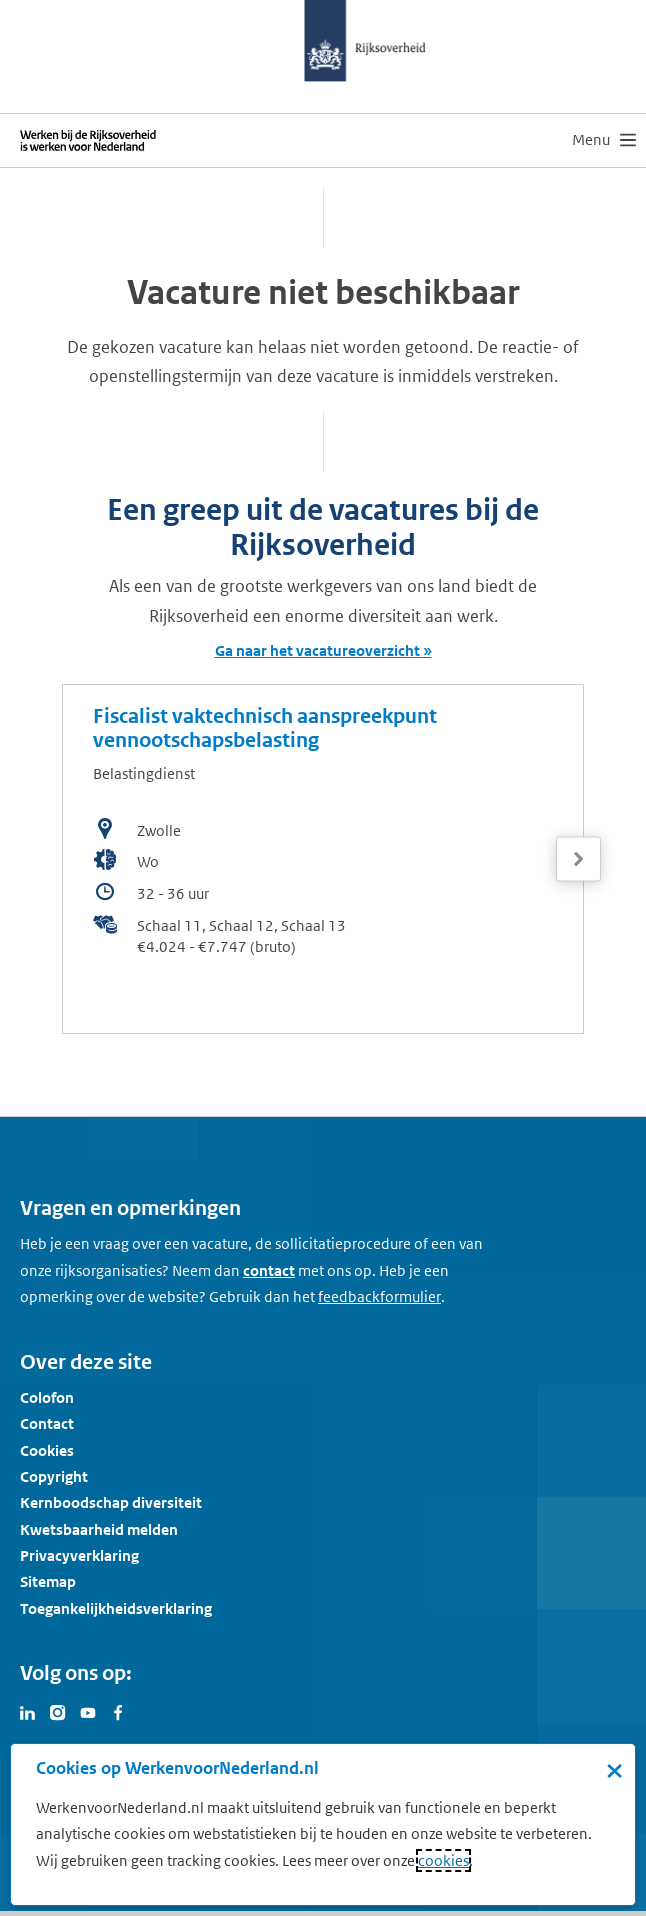 Image resolution: width=646 pixels, height=1916 pixels. Describe the element at coordinates (79, 1555) in the screenshot. I see `Privacyverklaring` at that location.